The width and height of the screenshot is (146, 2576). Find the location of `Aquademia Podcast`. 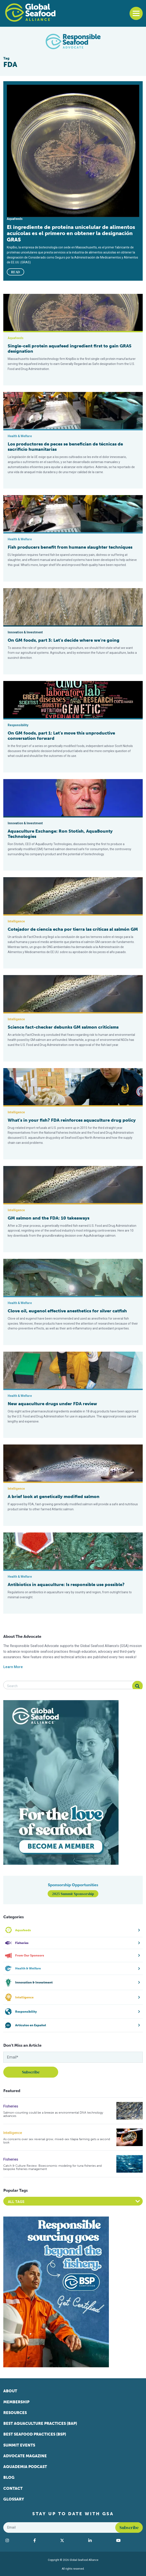

Aquademia Podcast is located at coordinates (25, 2466).